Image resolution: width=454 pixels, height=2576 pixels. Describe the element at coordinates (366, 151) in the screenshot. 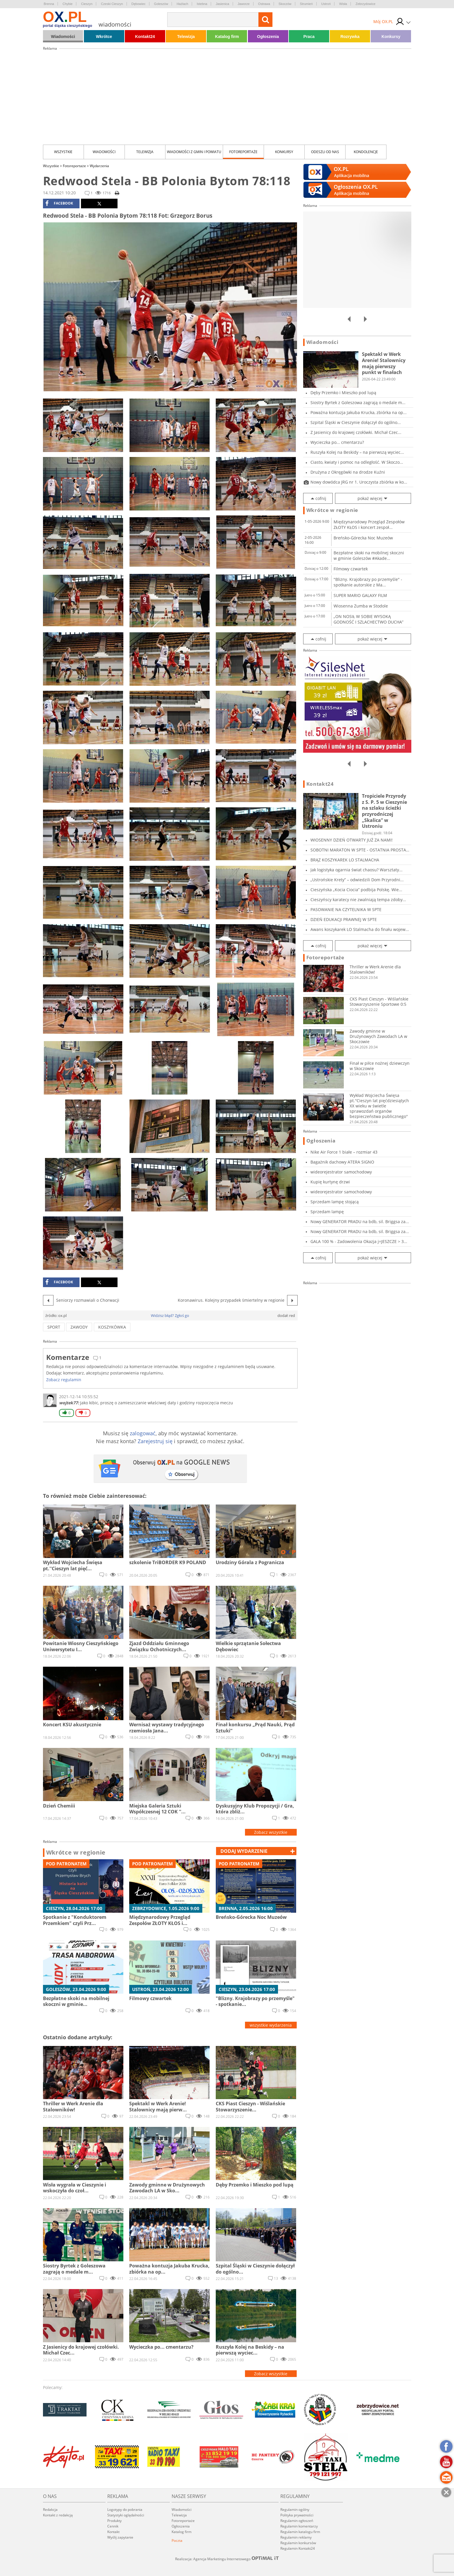

I see `kondolencje` at that location.